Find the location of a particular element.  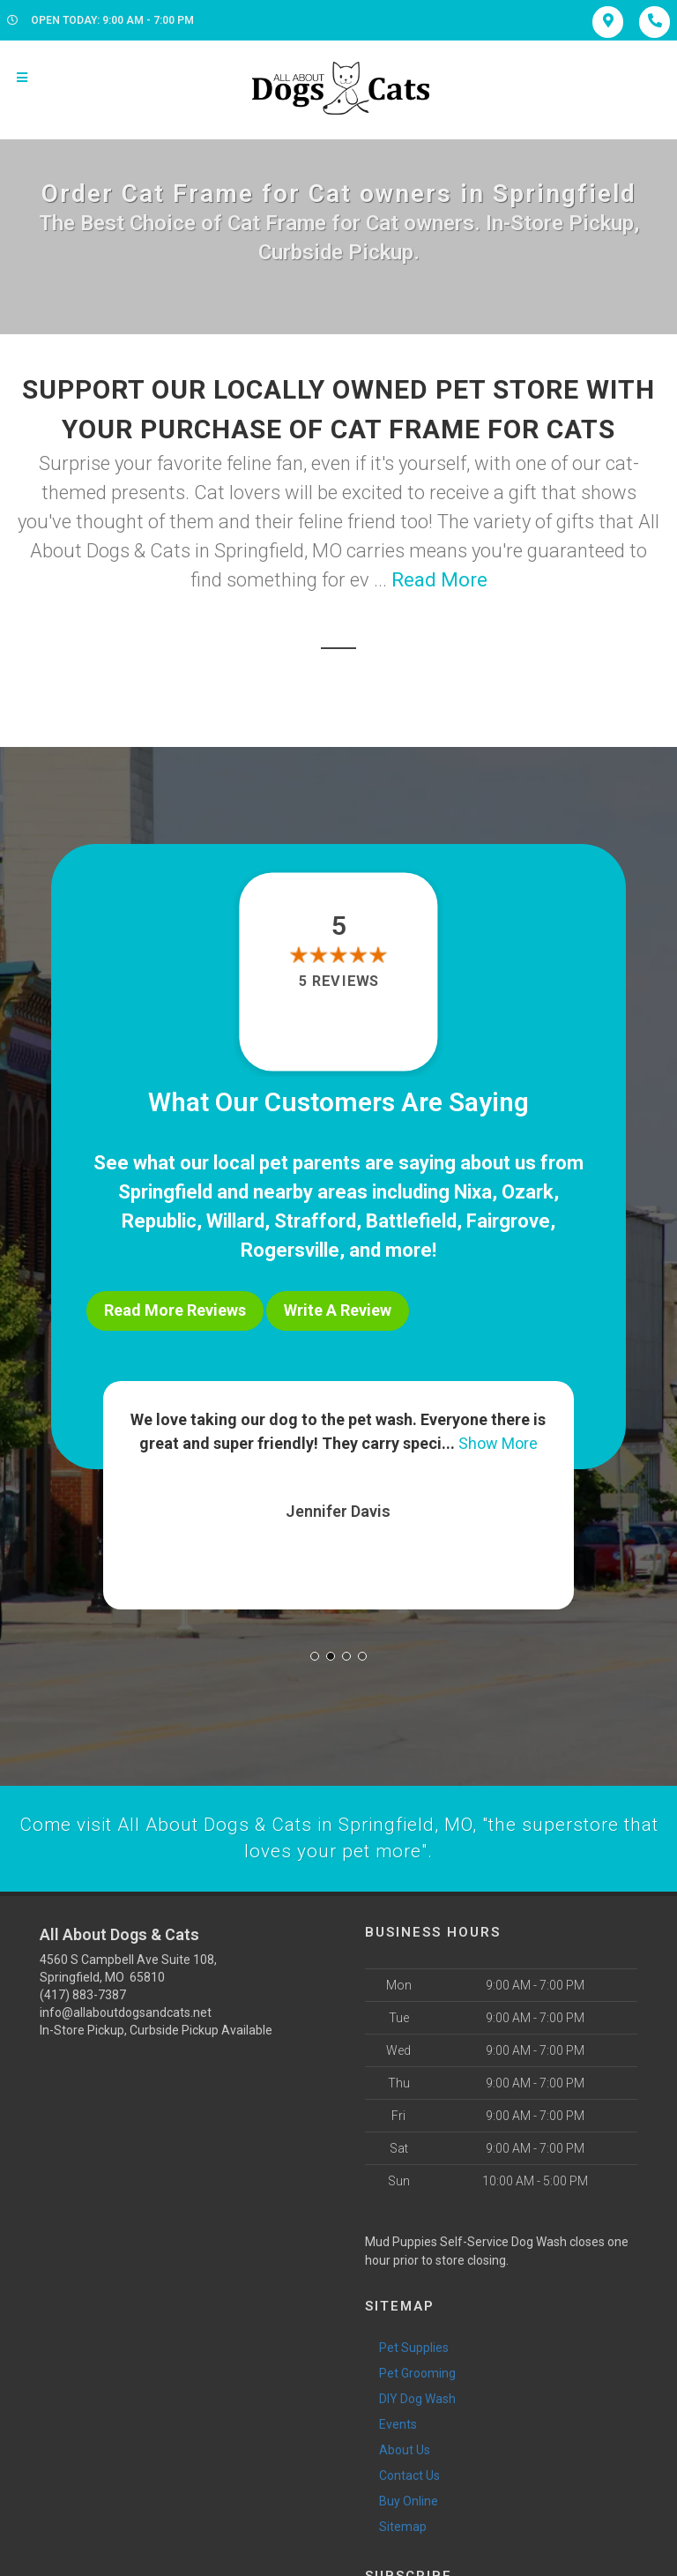

5 reviews is located at coordinates (338, 981).